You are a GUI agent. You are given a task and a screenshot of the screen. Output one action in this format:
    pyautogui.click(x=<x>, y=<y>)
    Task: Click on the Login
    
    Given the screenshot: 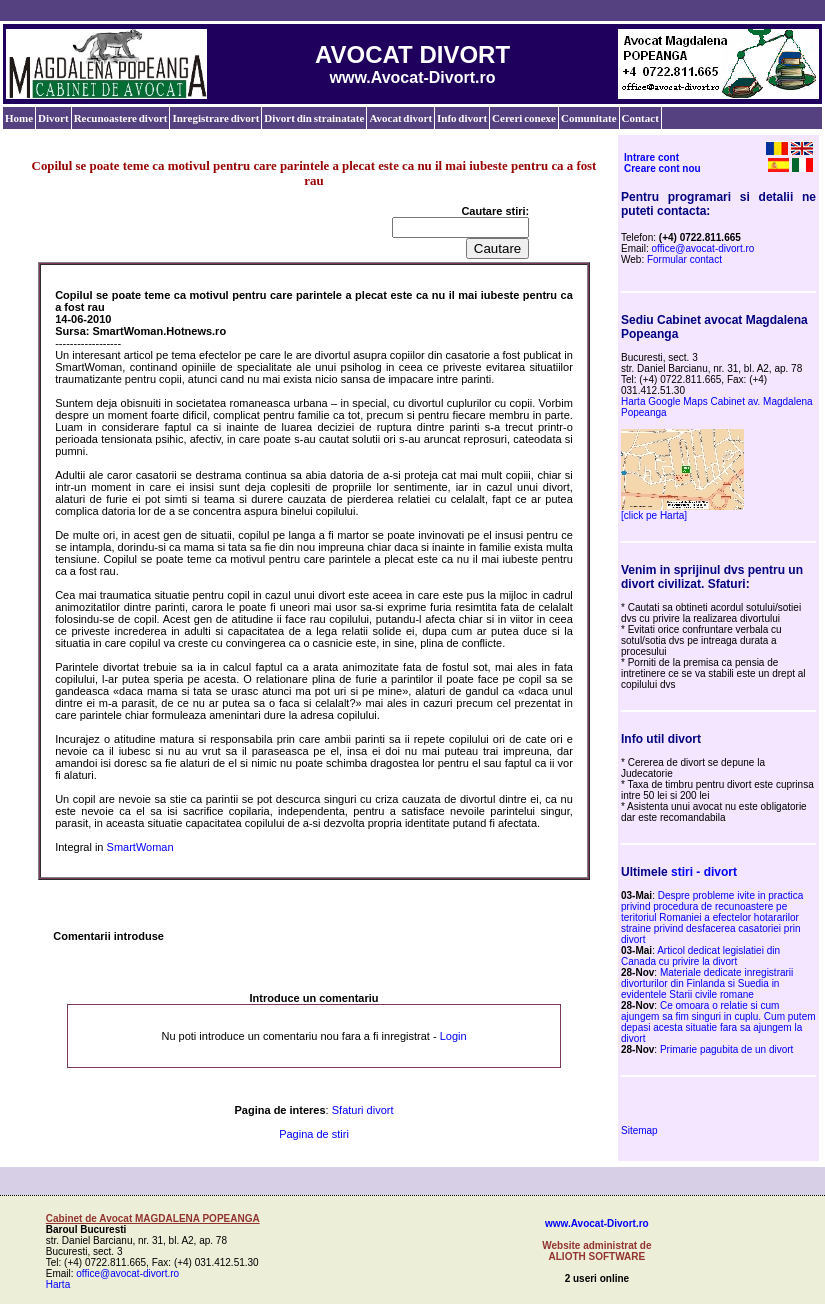 What is the action you would take?
    pyautogui.click(x=453, y=1036)
    